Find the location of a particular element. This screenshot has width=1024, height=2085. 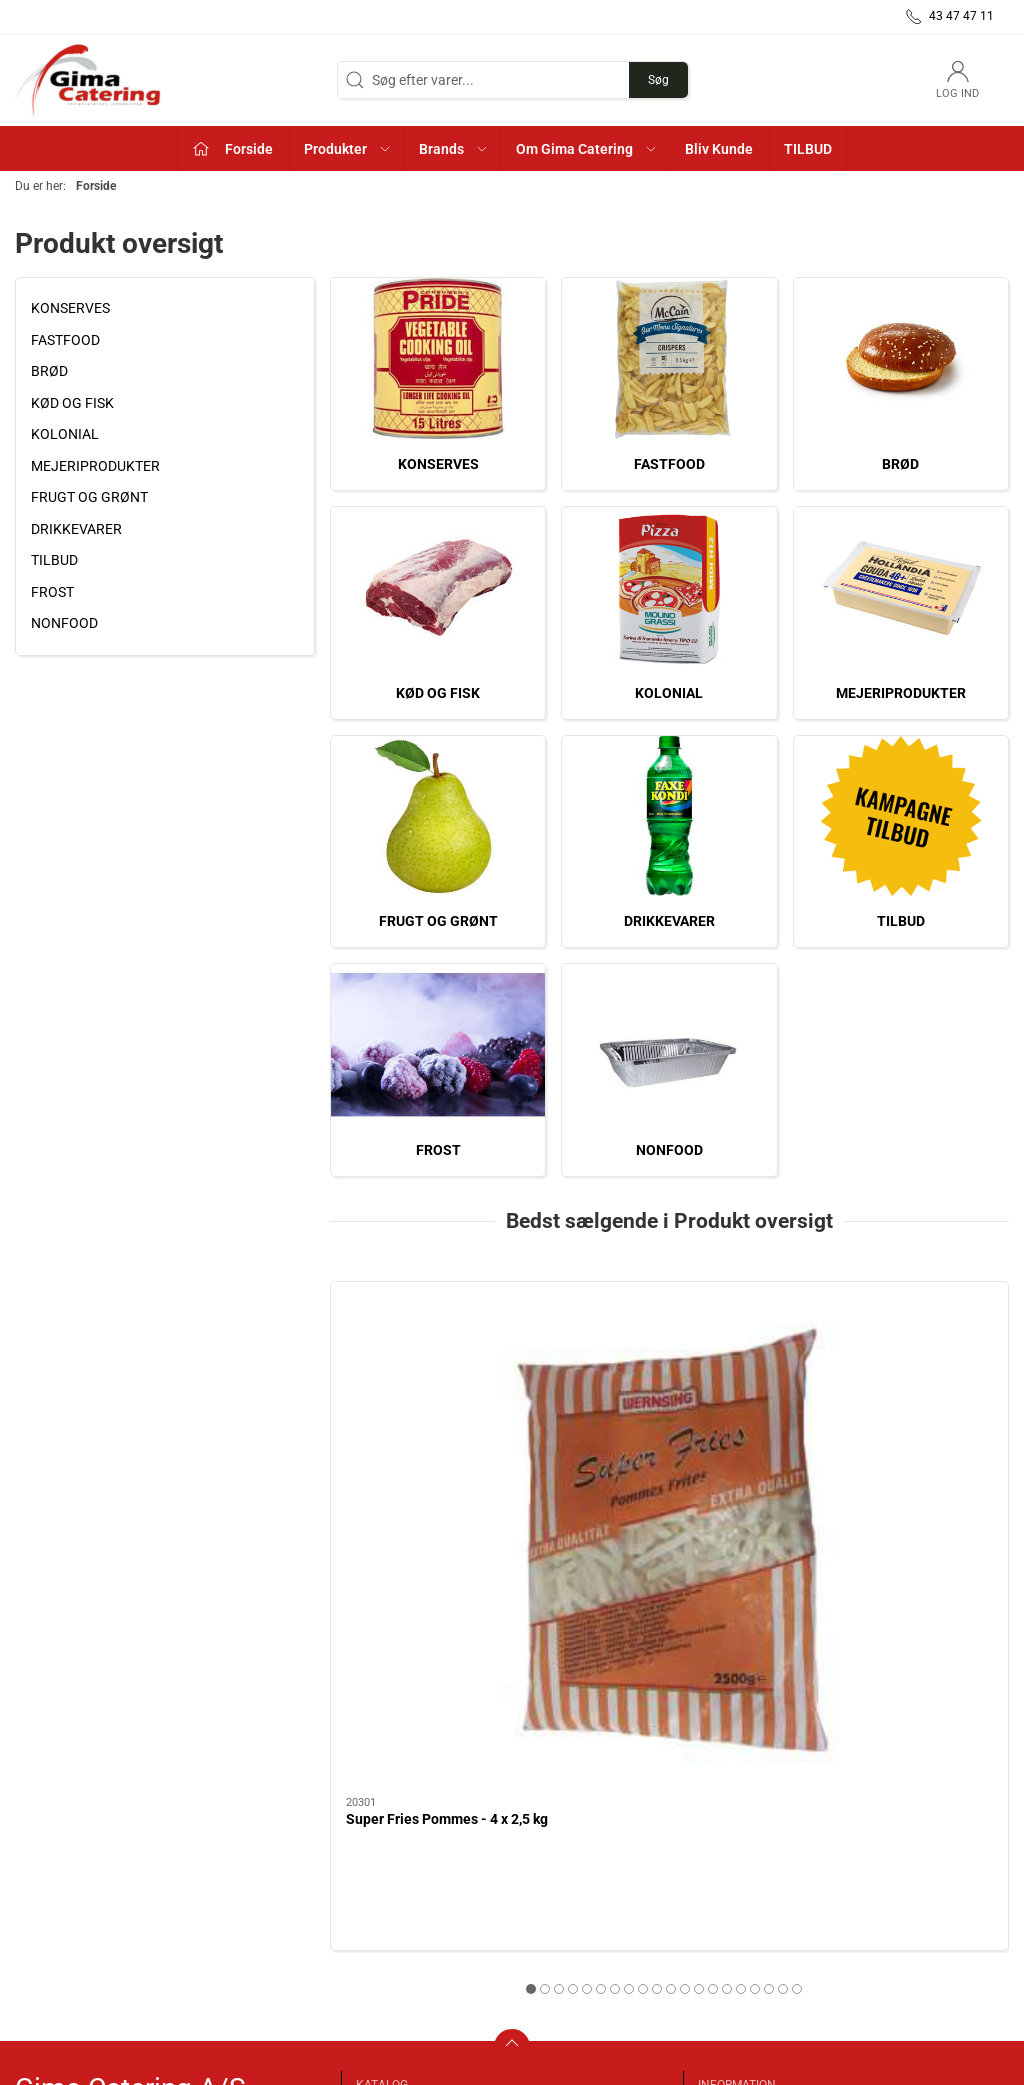

43 47 47 11 is located at coordinates (51, 1895).